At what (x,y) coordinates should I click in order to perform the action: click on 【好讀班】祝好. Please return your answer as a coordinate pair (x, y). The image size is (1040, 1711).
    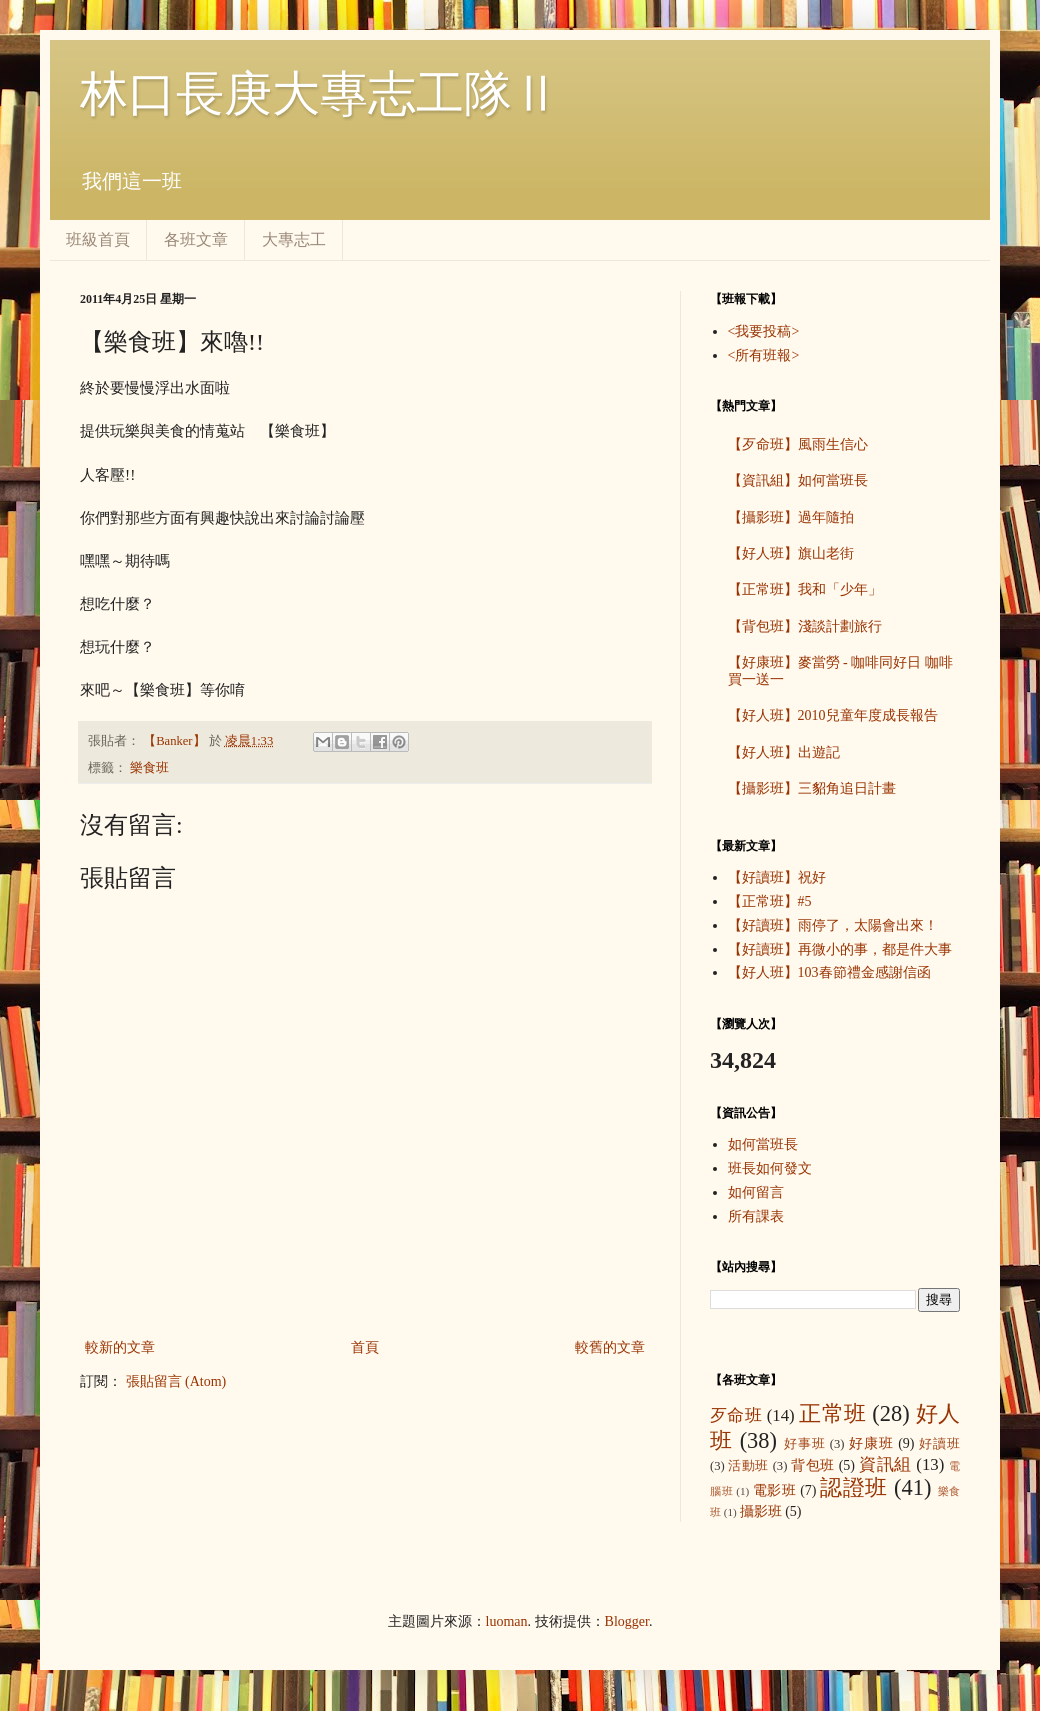
    Looking at the image, I should click on (777, 877).